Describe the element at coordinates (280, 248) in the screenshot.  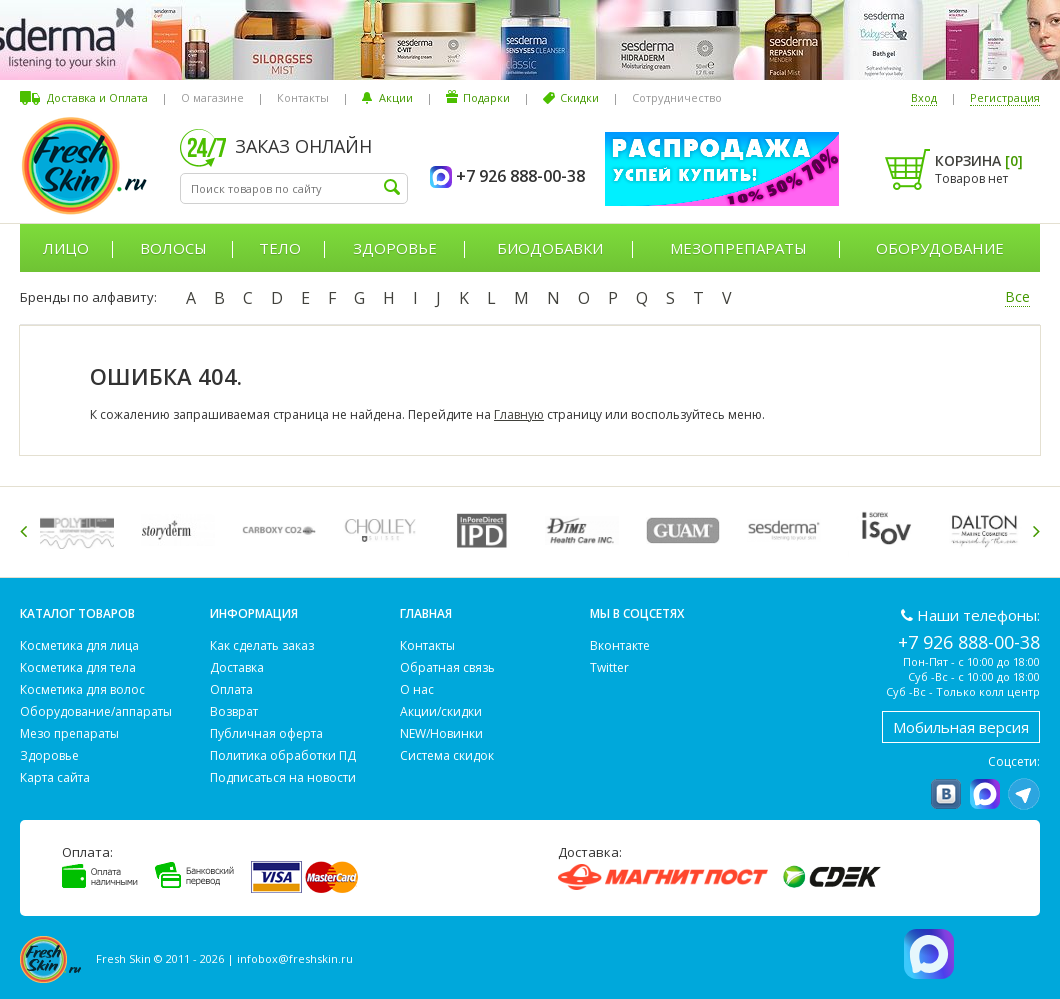
I see `Тело` at that location.